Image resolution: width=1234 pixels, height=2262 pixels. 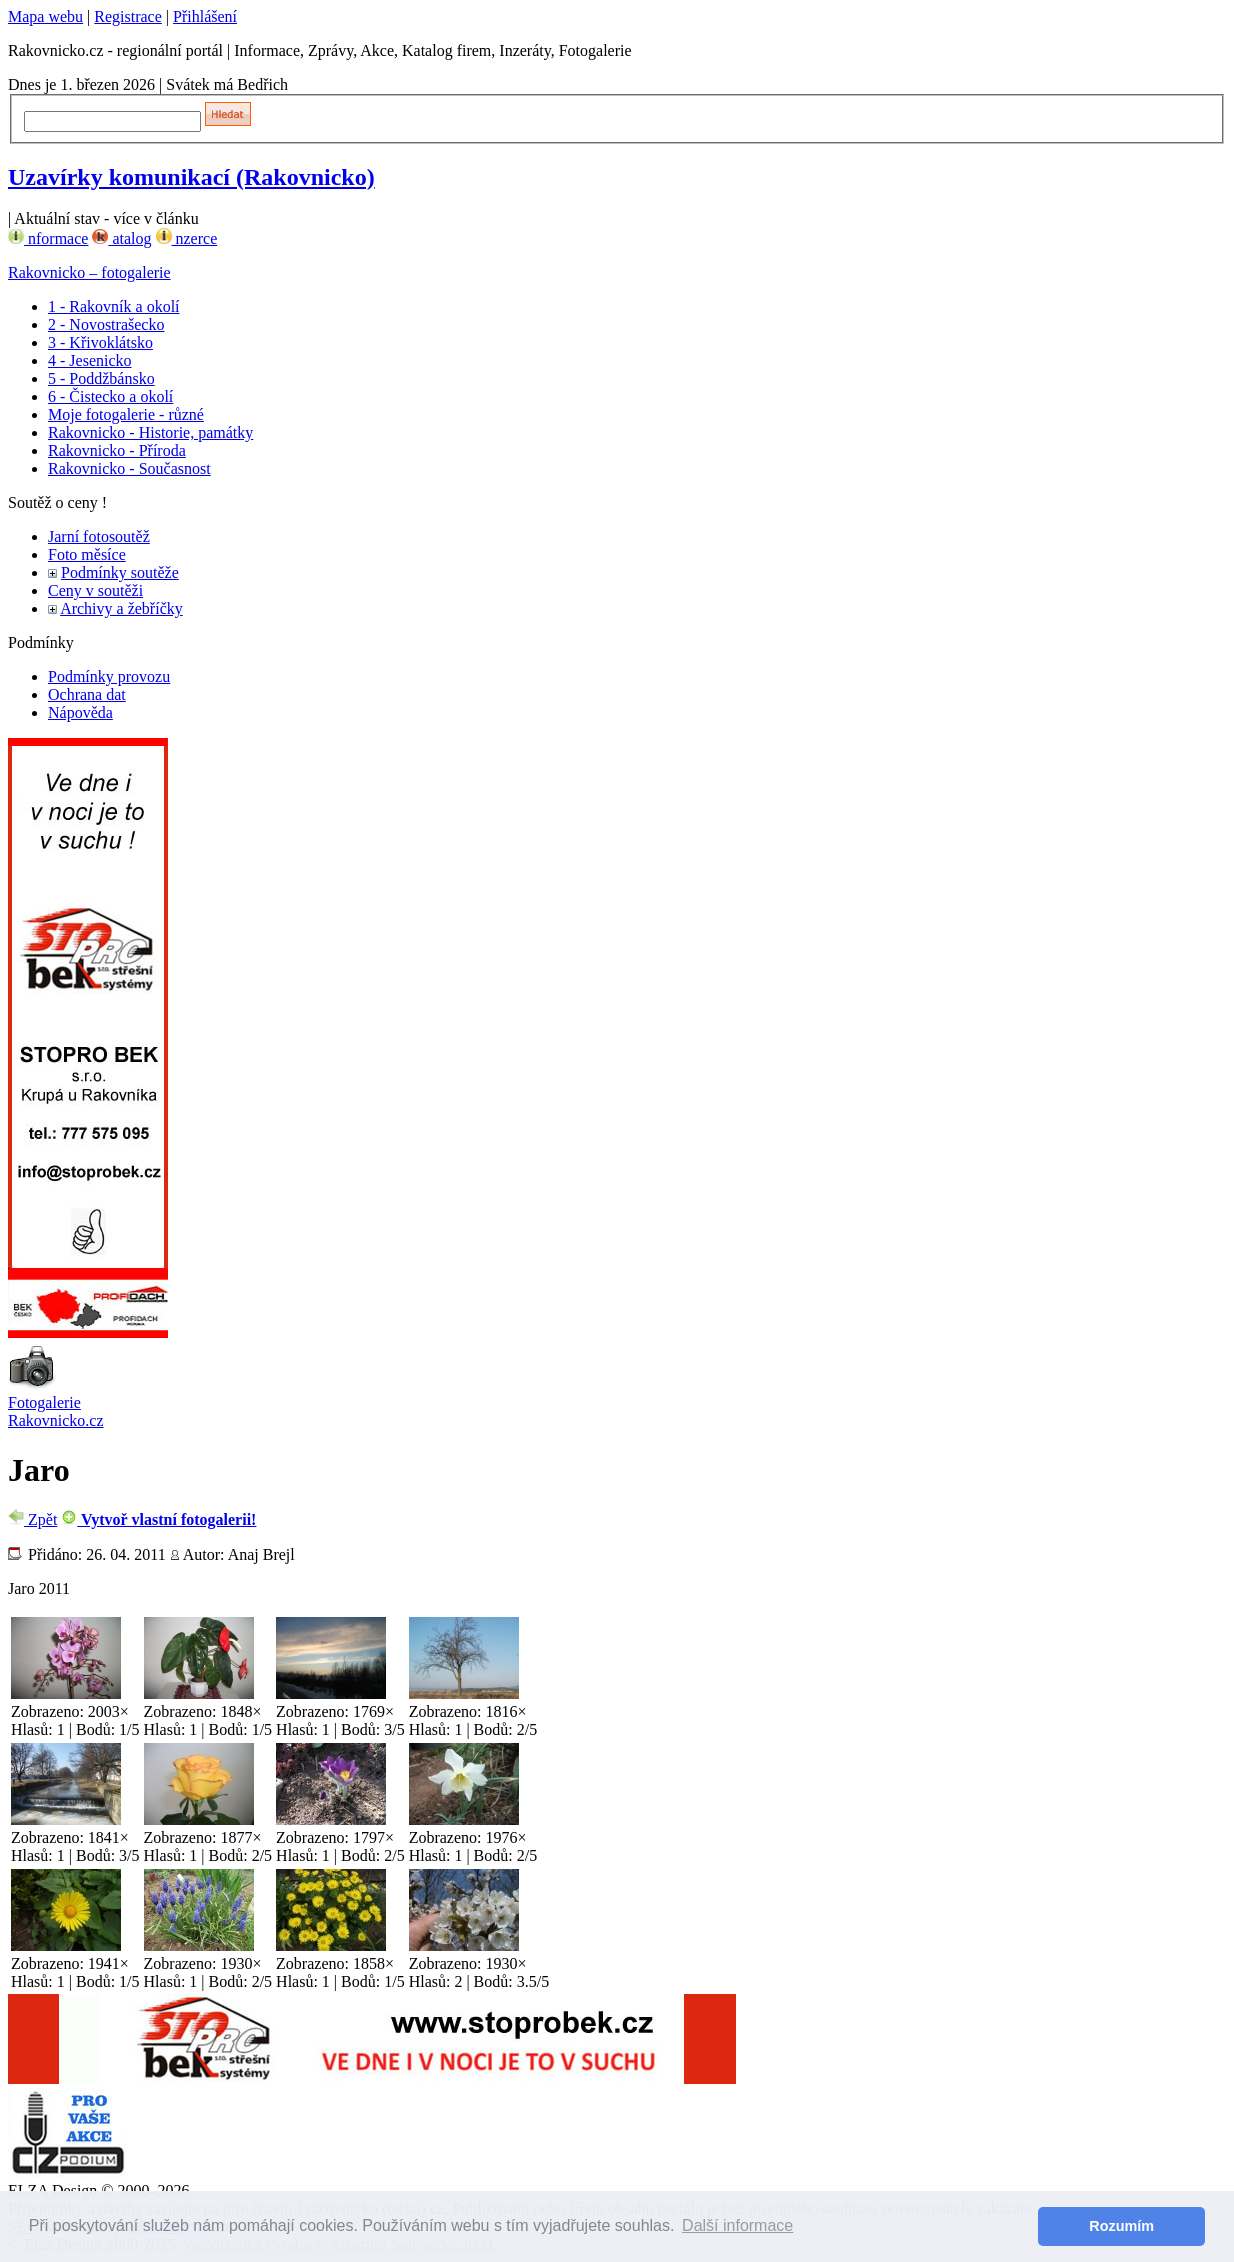 What do you see at coordinates (80, 712) in the screenshot?
I see `Nápověda` at bounding box center [80, 712].